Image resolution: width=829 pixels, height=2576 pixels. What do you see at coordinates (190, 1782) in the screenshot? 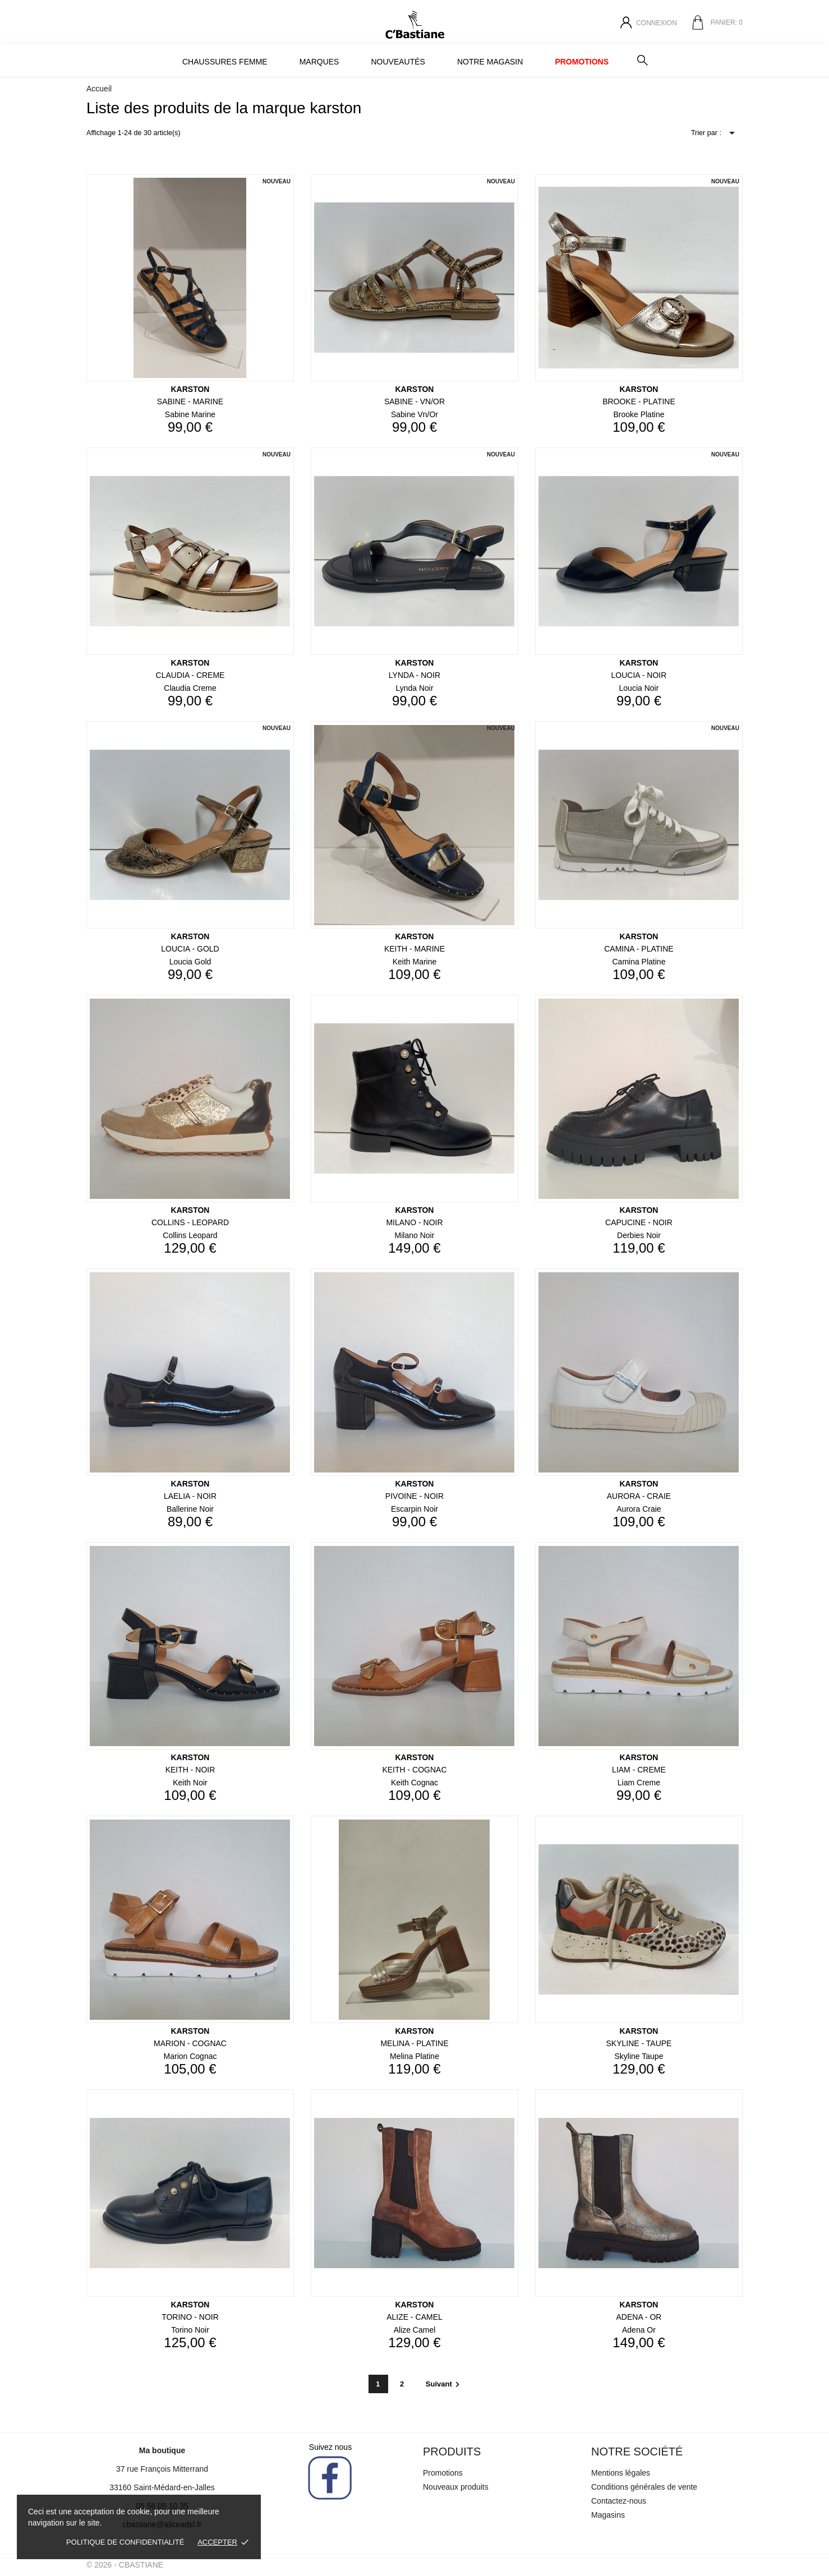
I see `keith noir` at bounding box center [190, 1782].